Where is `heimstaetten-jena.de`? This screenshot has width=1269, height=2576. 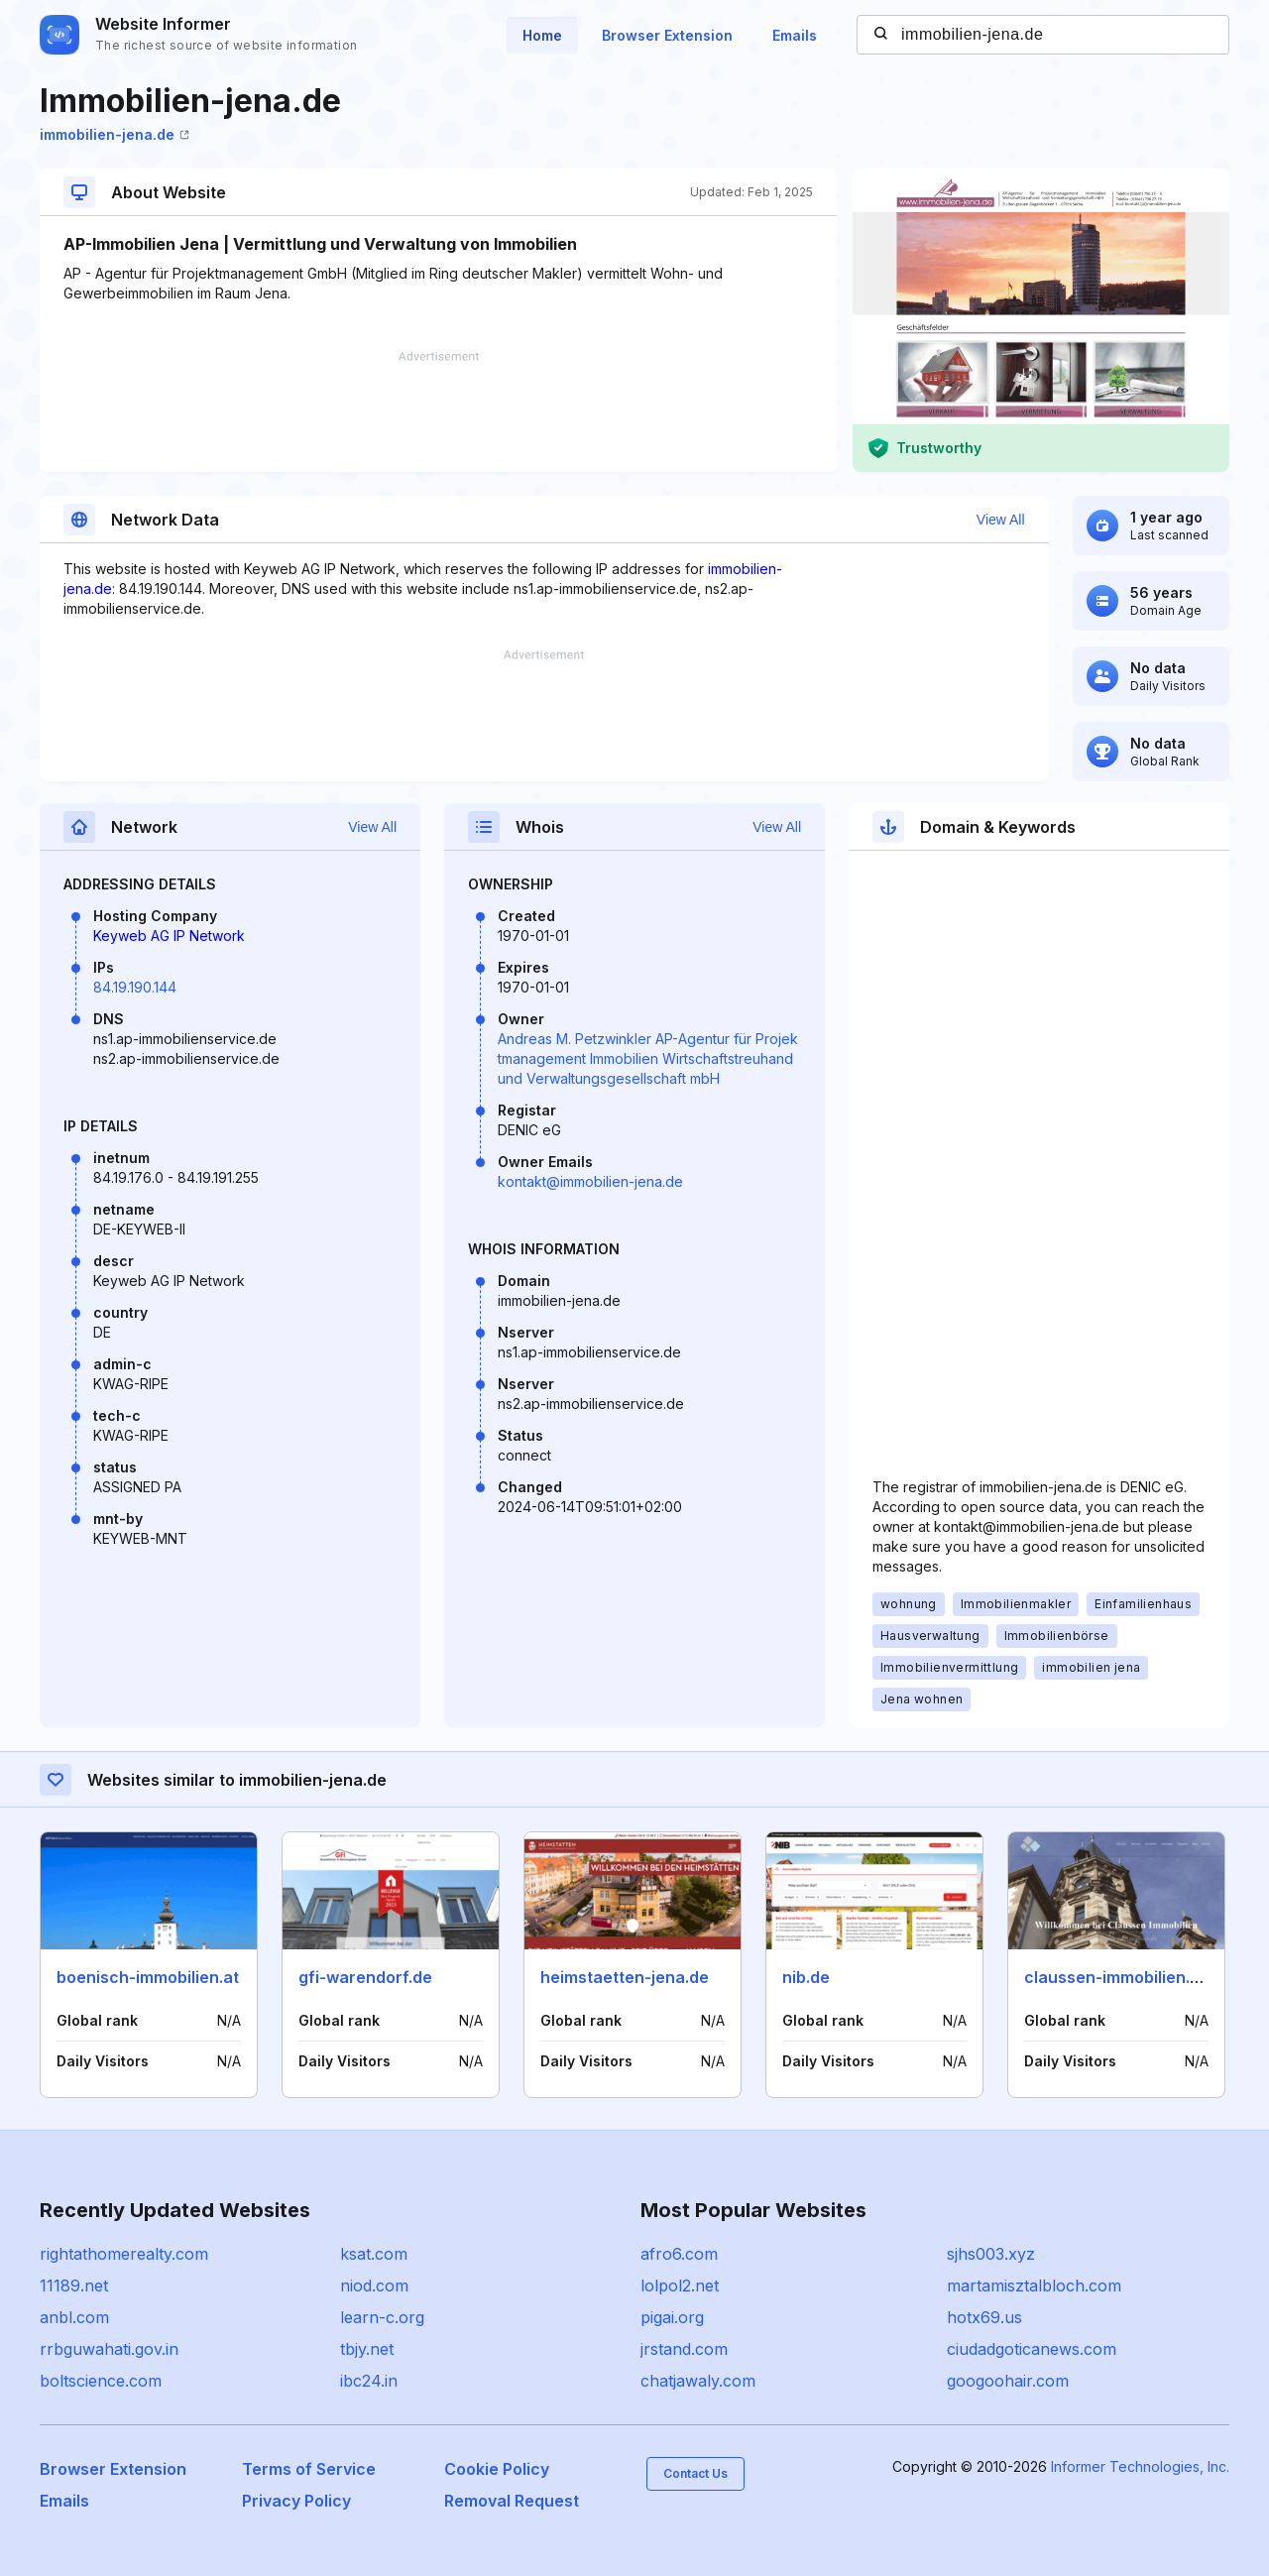
heimstaetten-jena.de is located at coordinates (624, 1977).